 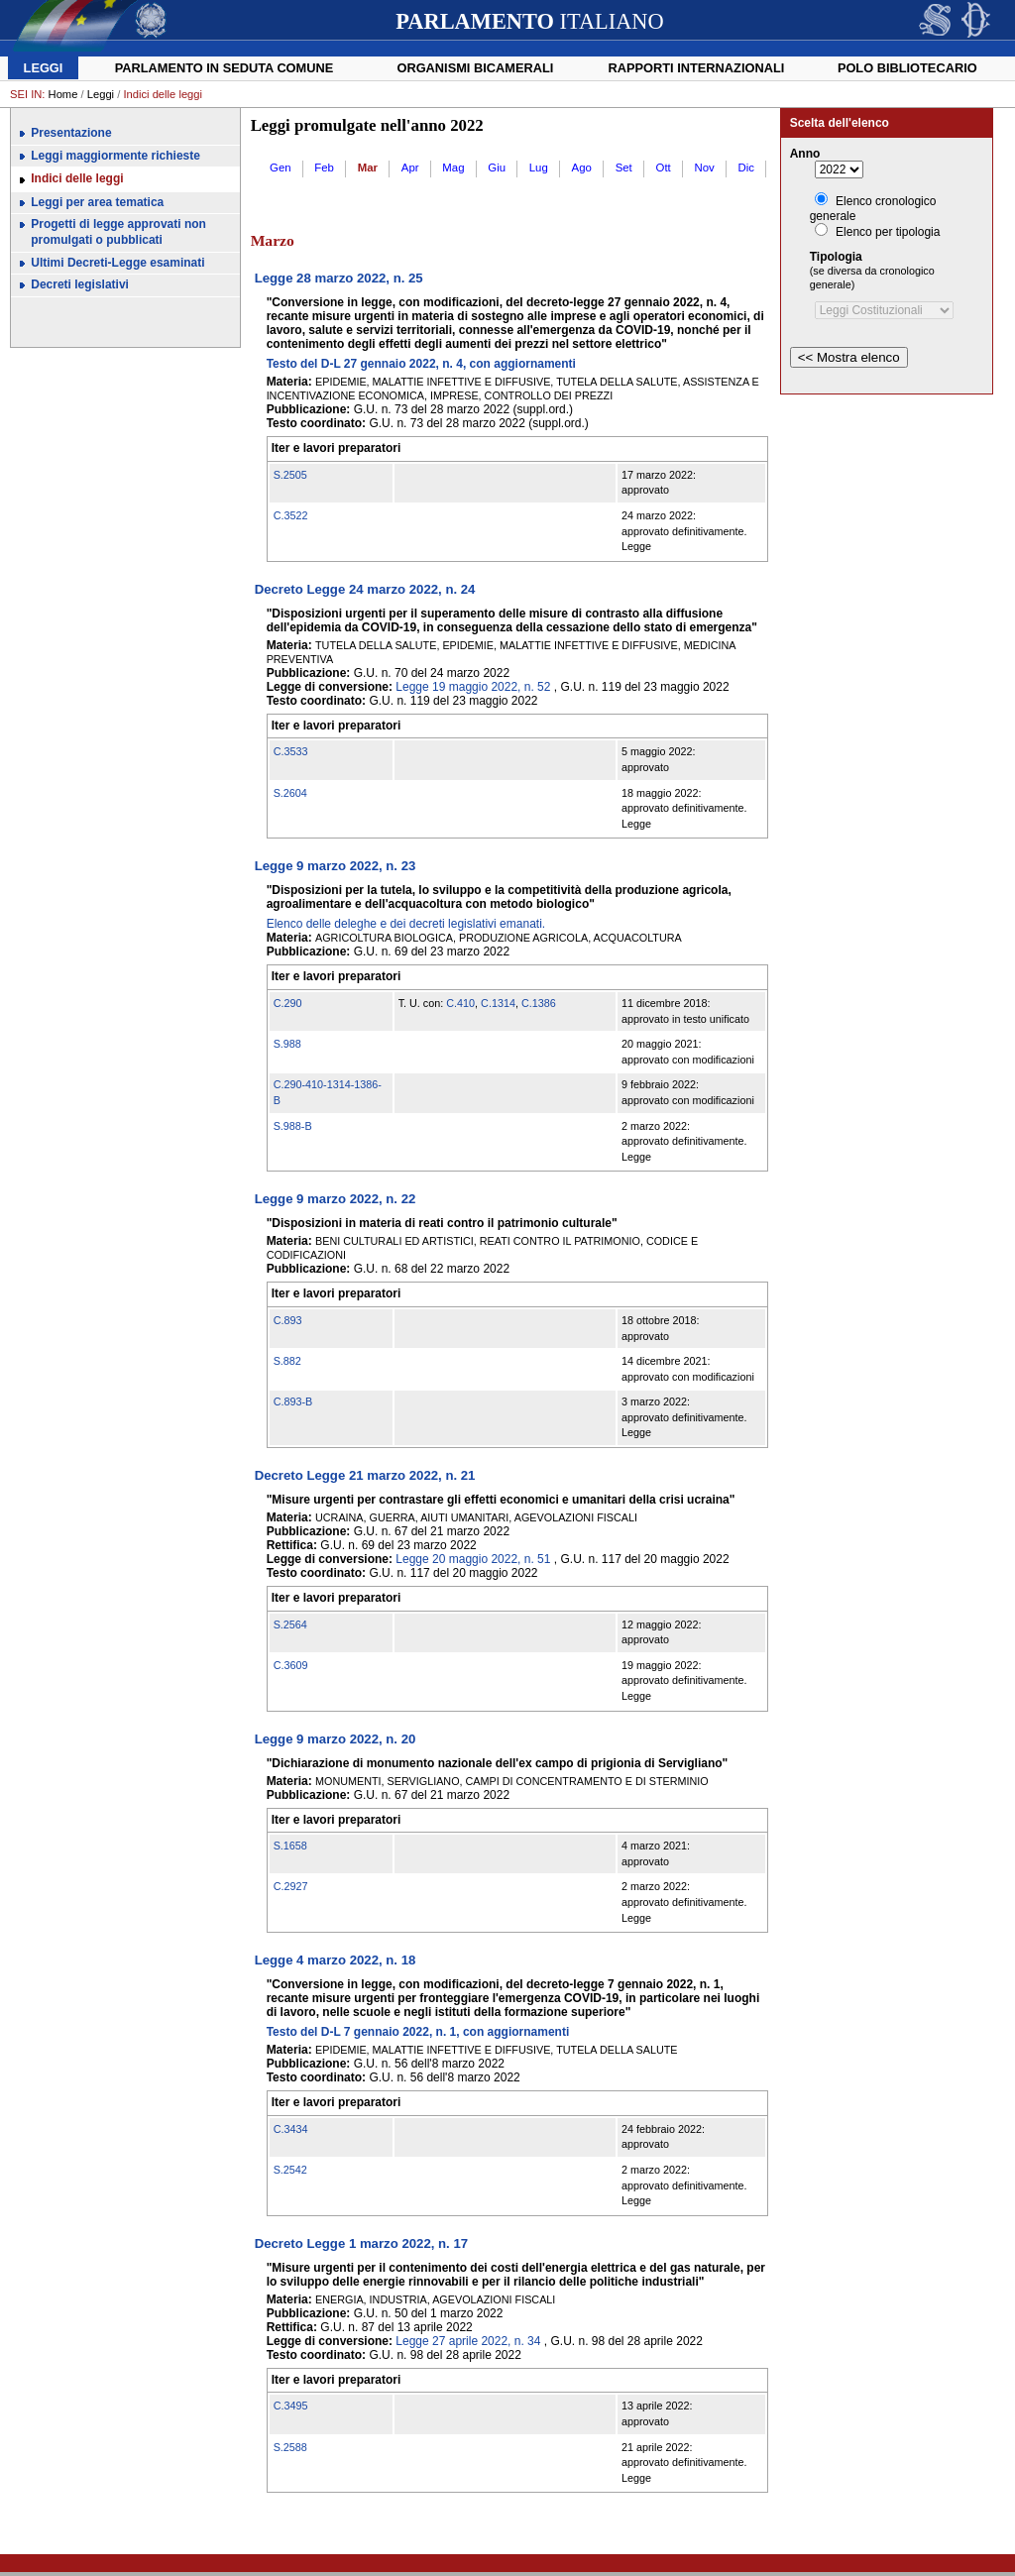 What do you see at coordinates (290, 793) in the screenshot?
I see `S.2604` at bounding box center [290, 793].